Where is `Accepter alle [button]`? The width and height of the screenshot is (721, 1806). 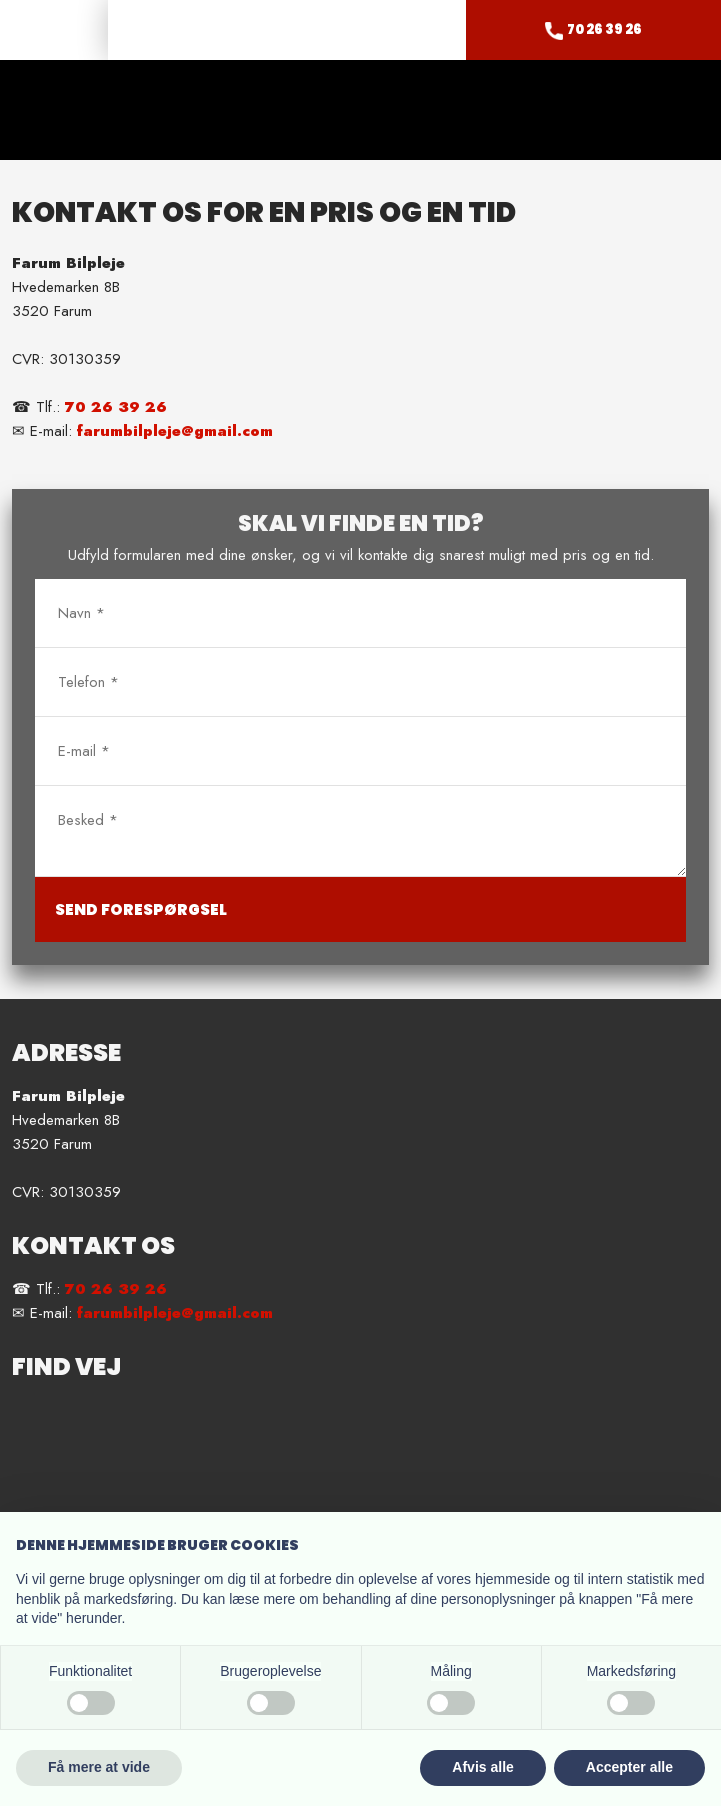
Accepter alle [button] is located at coordinates (629, 1767).